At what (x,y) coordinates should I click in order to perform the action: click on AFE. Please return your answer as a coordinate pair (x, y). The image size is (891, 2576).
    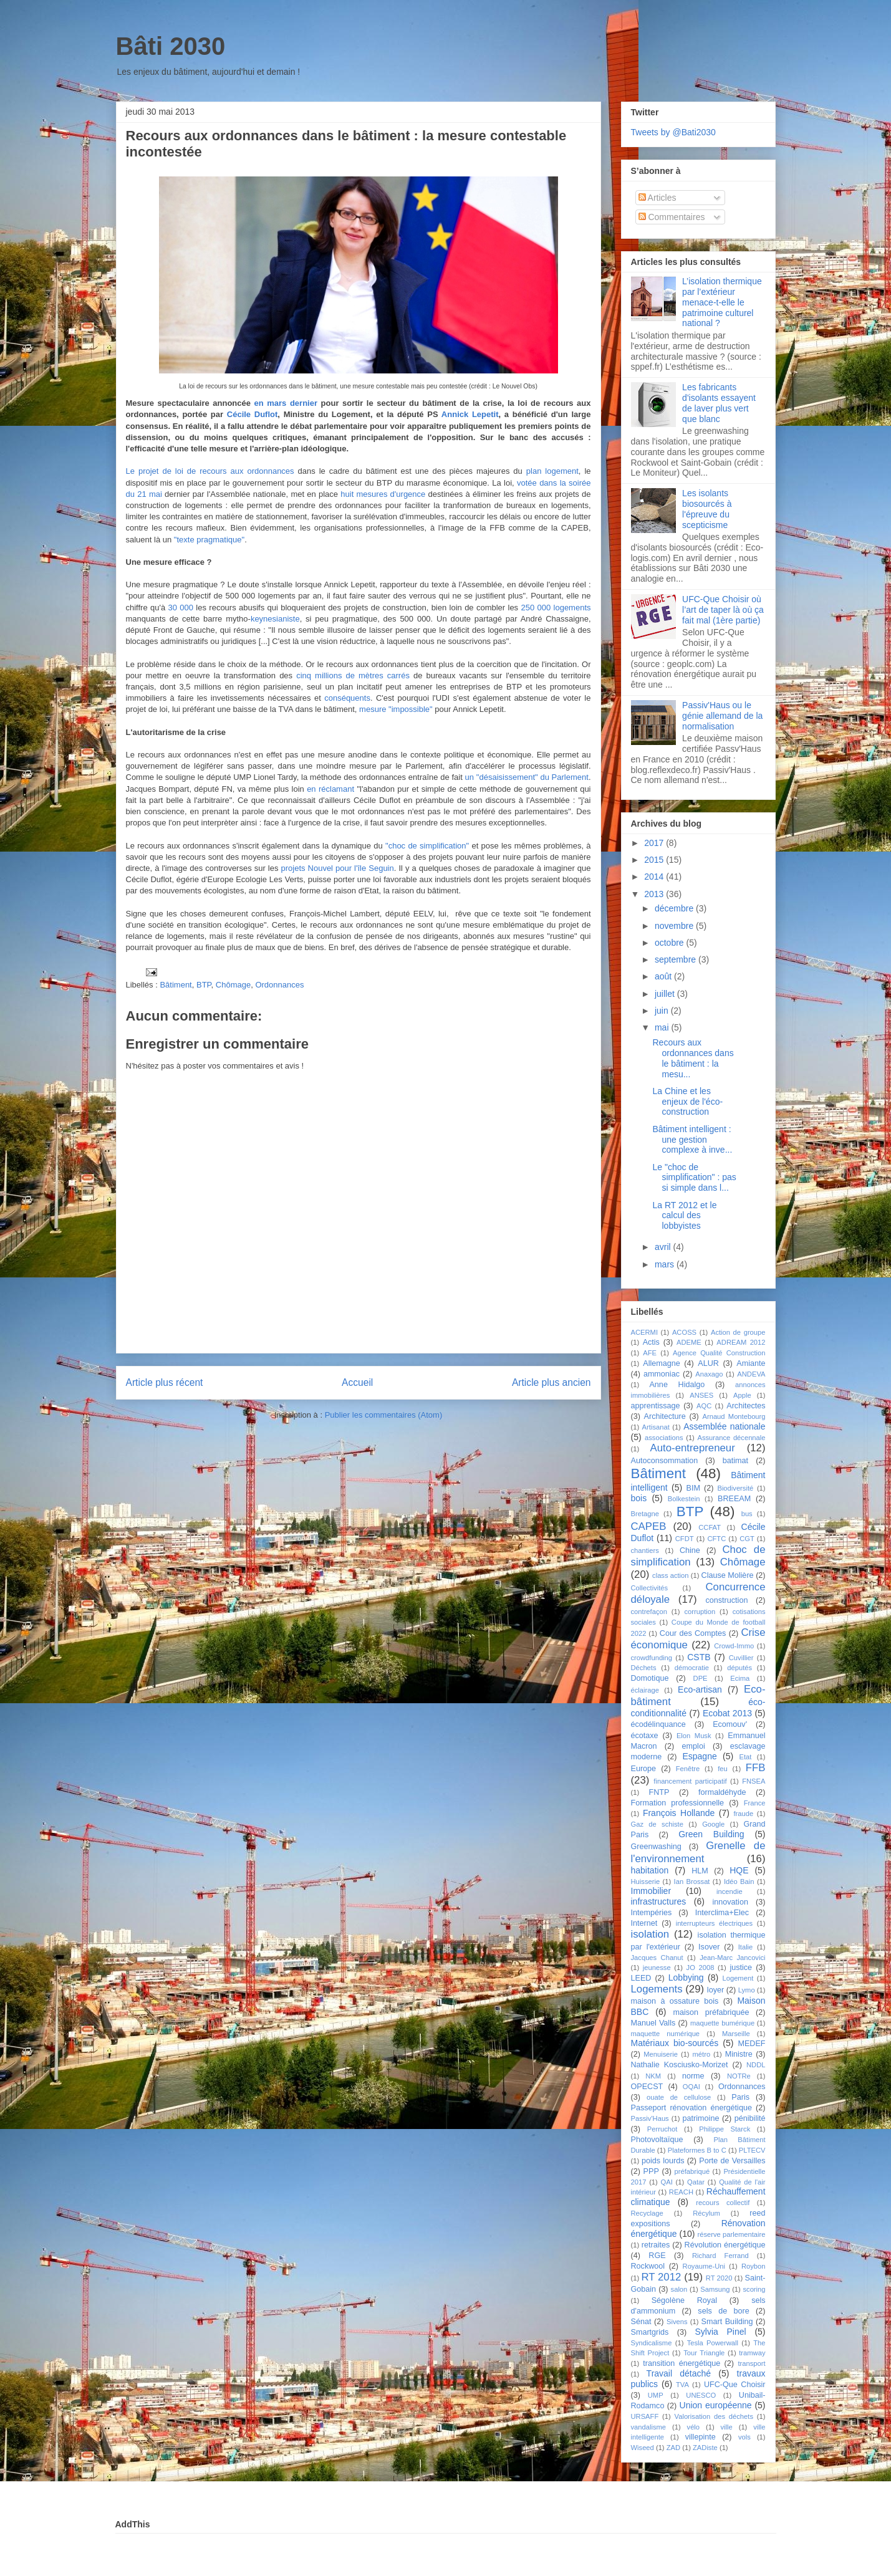
    Looking at the image, I should click on (650, 1353).